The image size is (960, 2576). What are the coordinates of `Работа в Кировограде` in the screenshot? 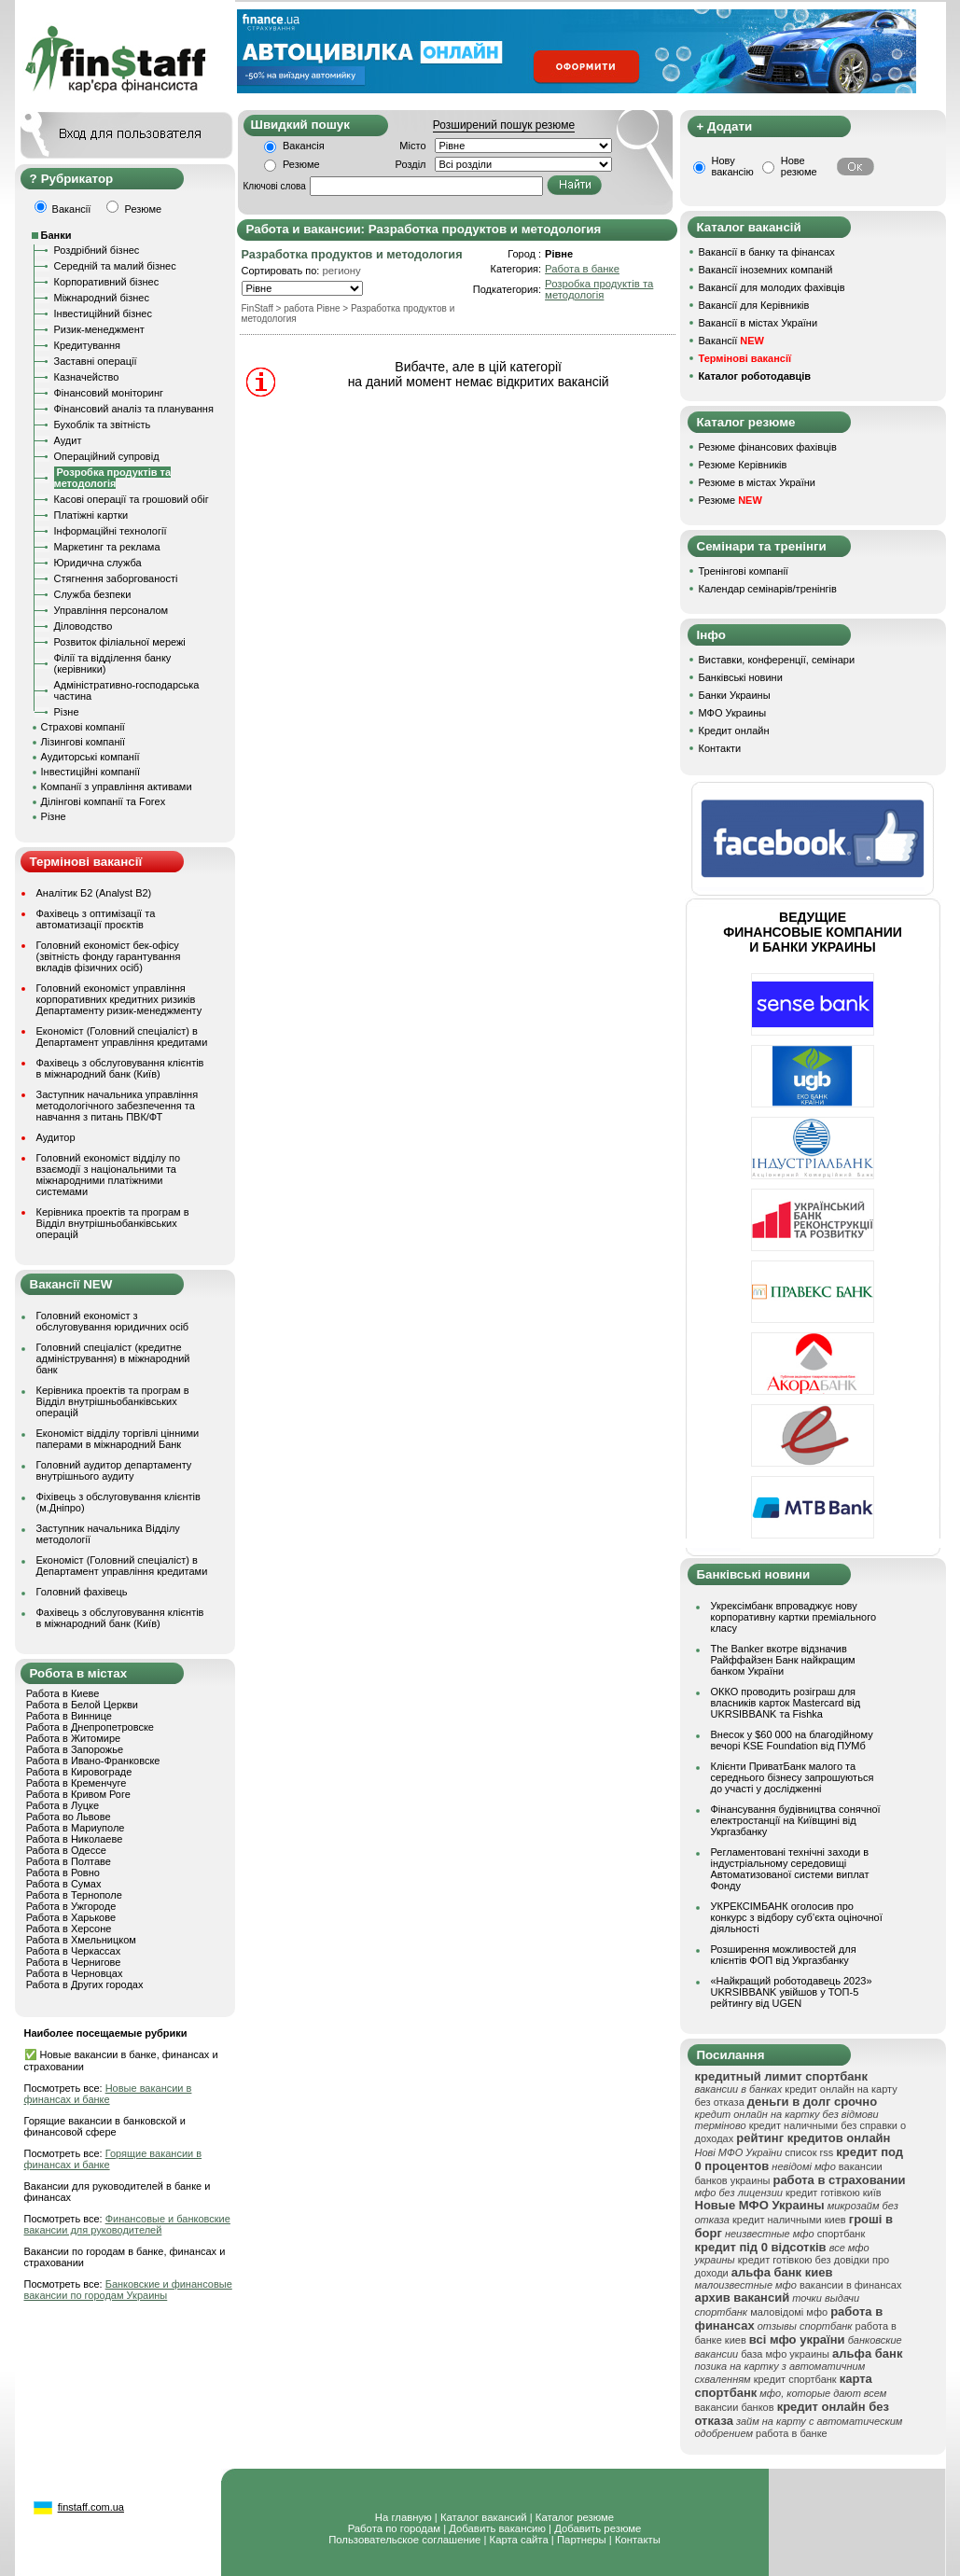 It's located at (79, 1771).